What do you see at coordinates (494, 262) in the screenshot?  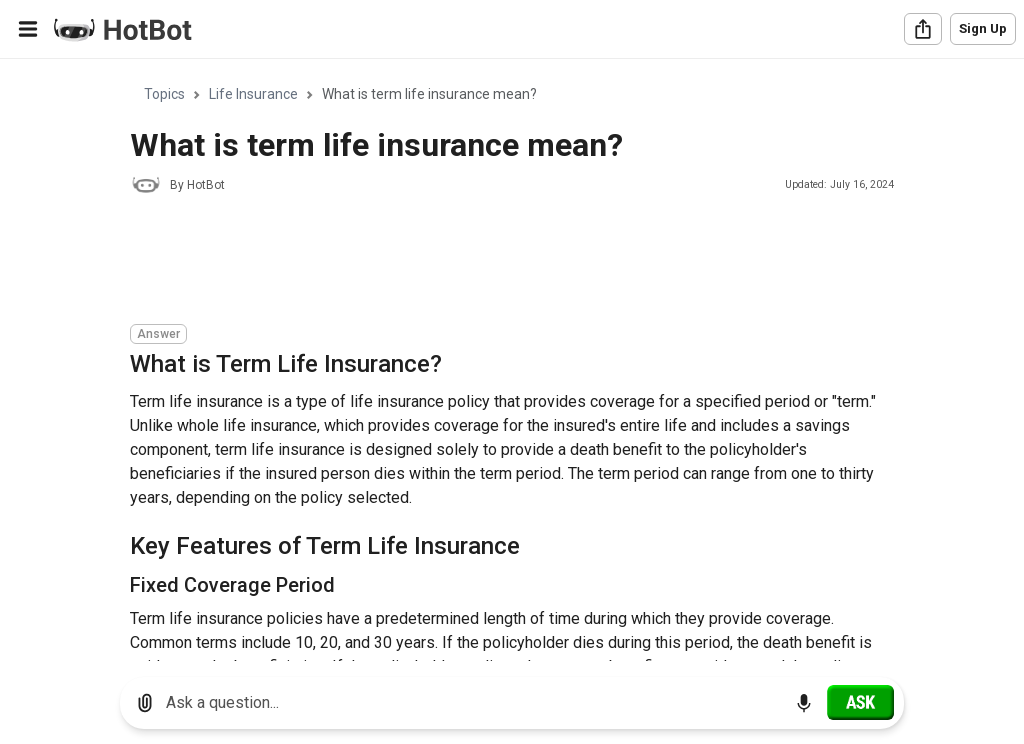 I see `[Advertisement]` at bounding box center [494, 262].